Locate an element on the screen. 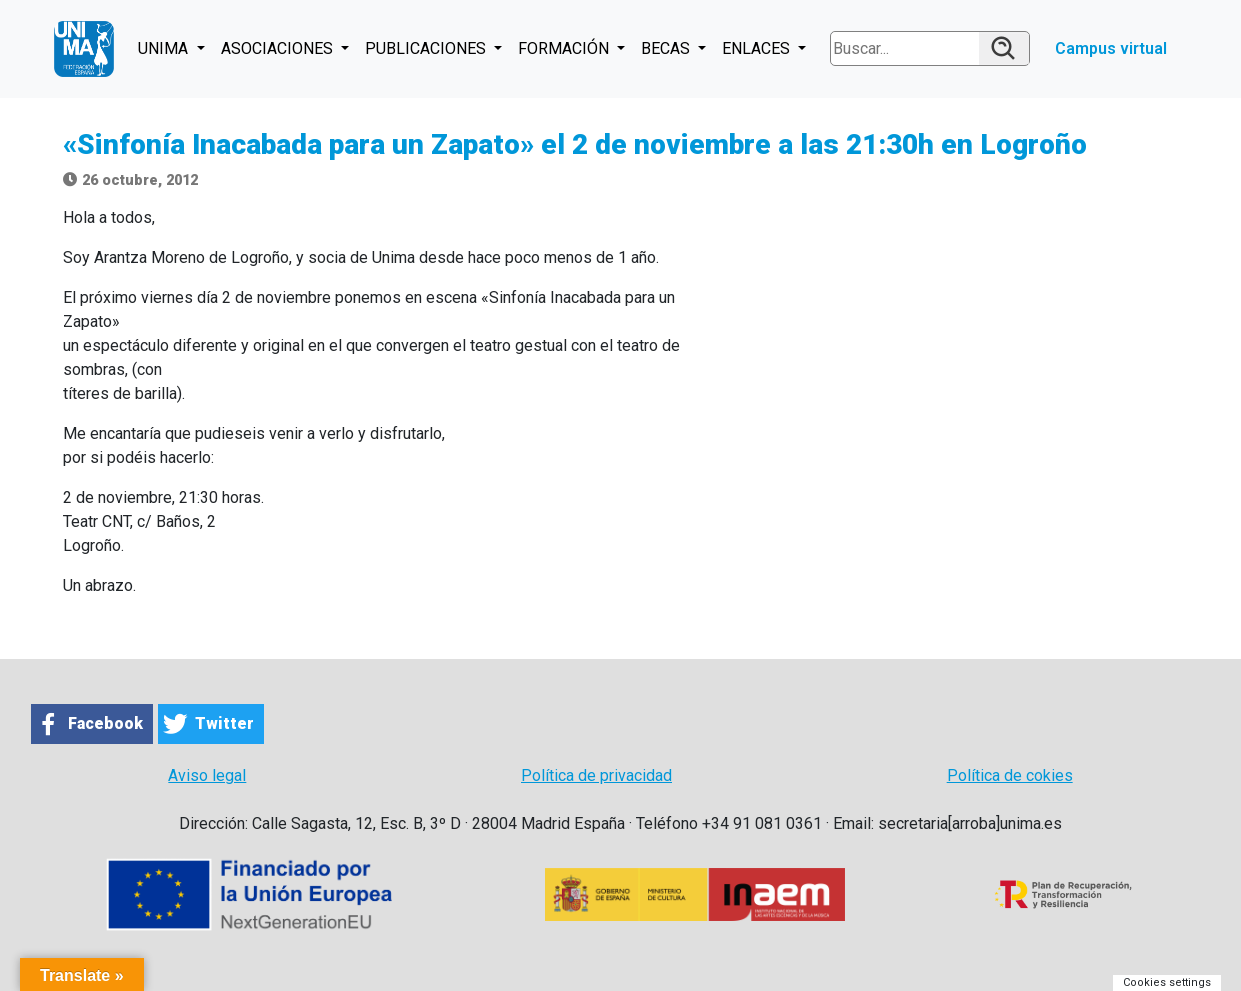  BECAS [button] is located at coordinates (667, 48).